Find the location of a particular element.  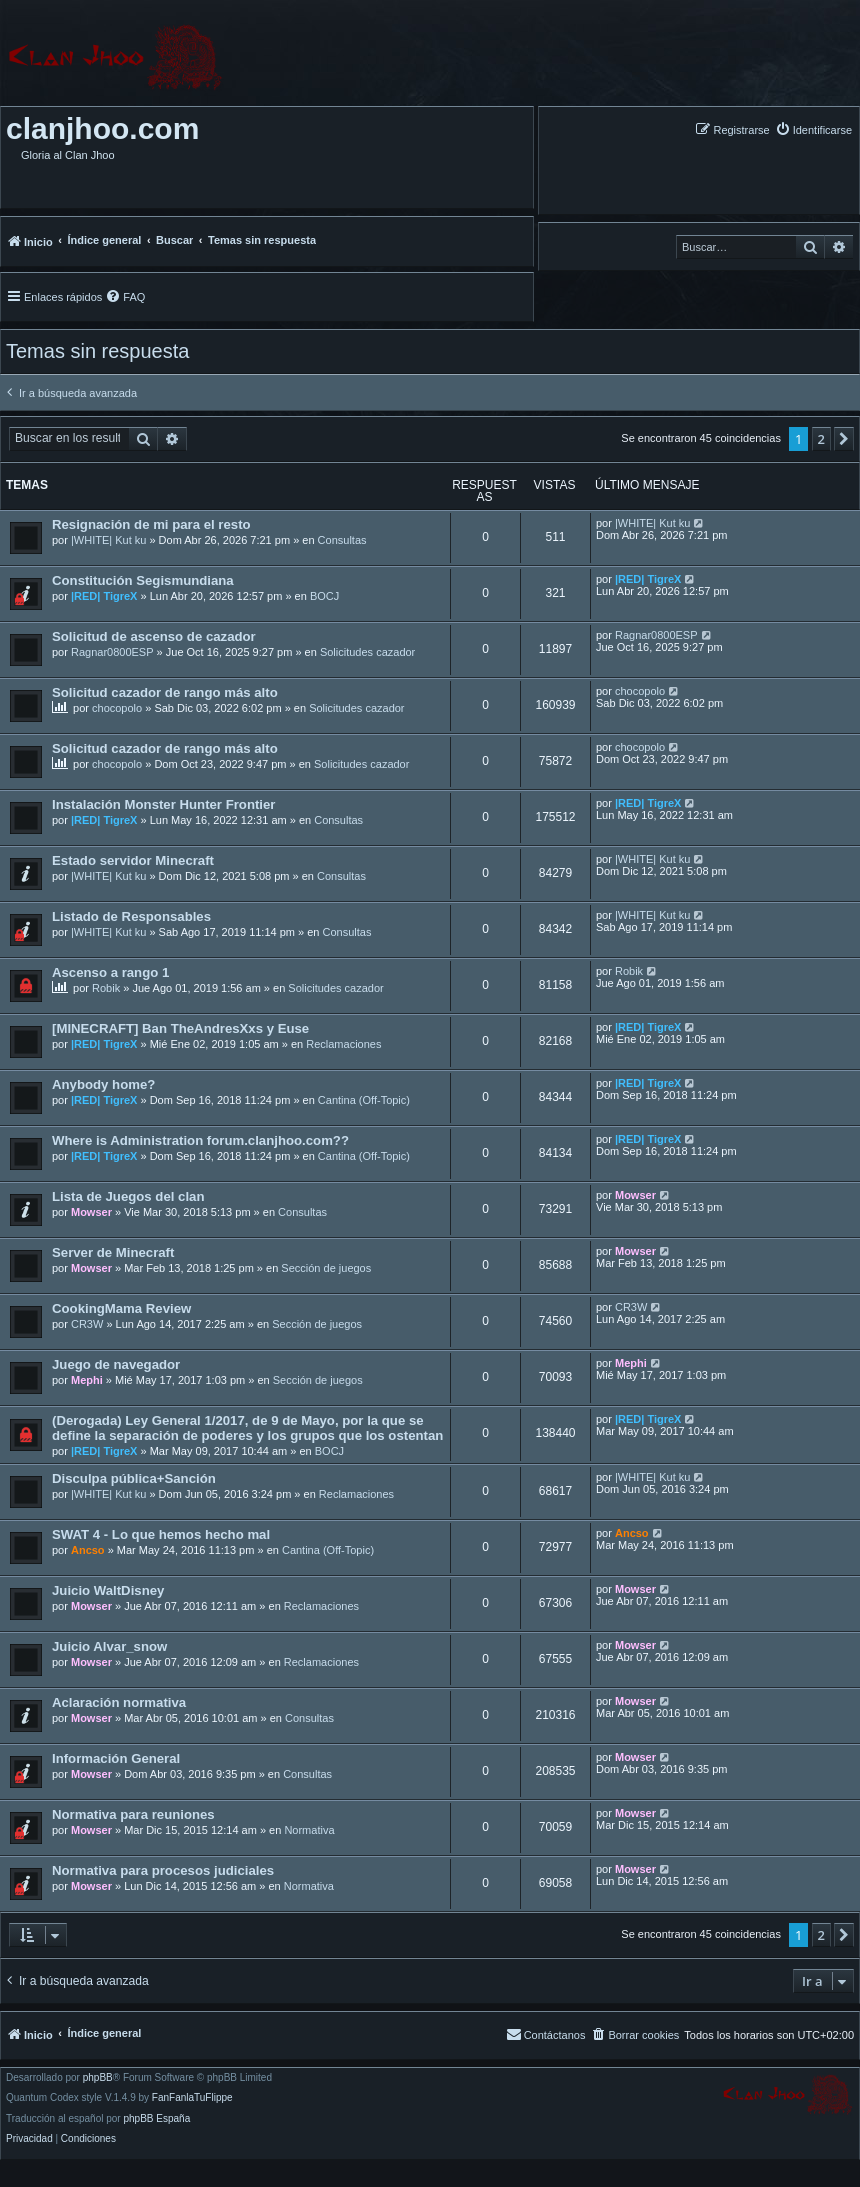

2 [button] is located at coordinates (821, 439).